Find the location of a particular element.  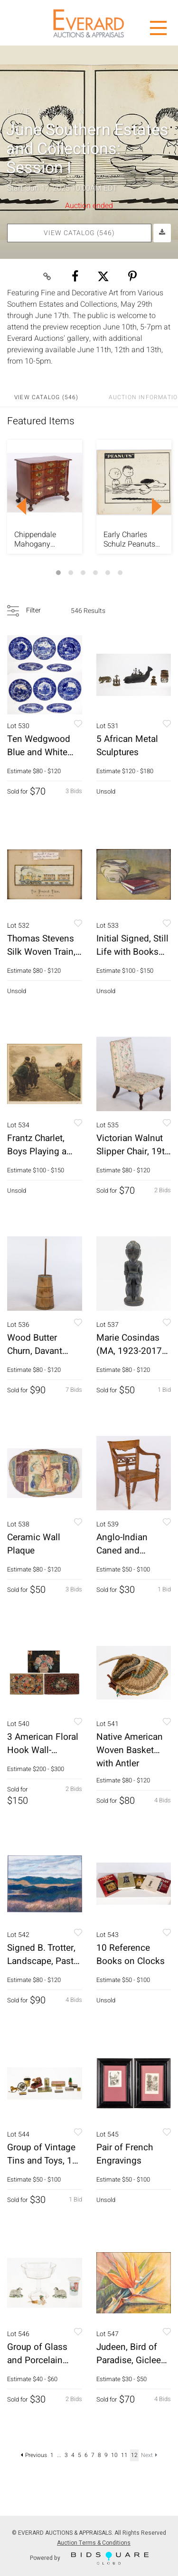

Pair of French Engravings is located at coordinates (124, 2154).